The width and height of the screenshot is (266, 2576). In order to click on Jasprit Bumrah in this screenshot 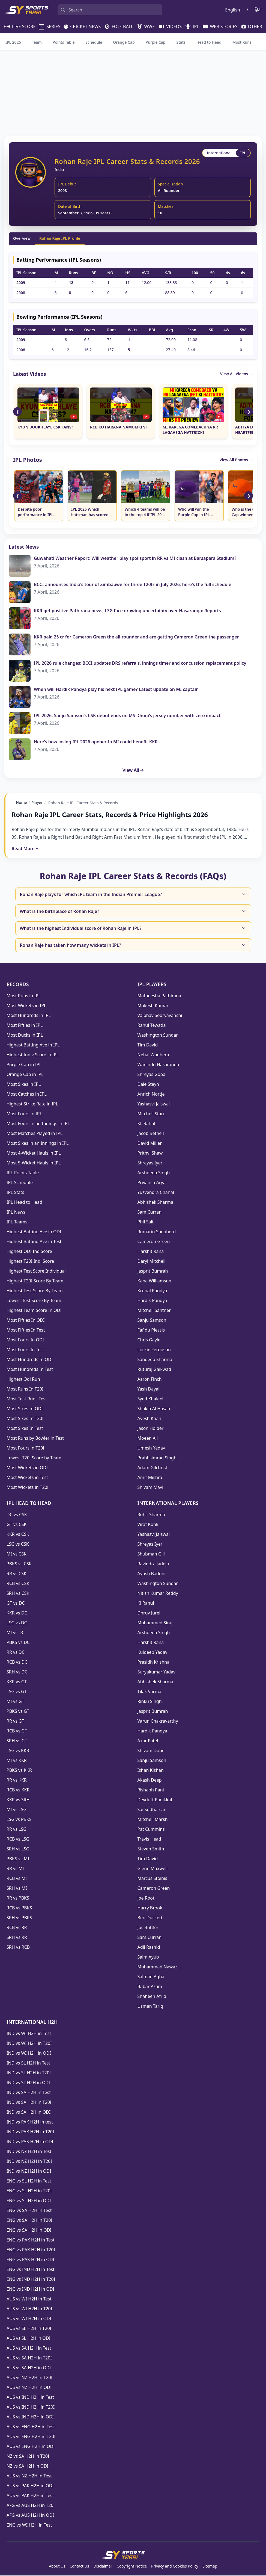, I will do `click(153, 1271)`.